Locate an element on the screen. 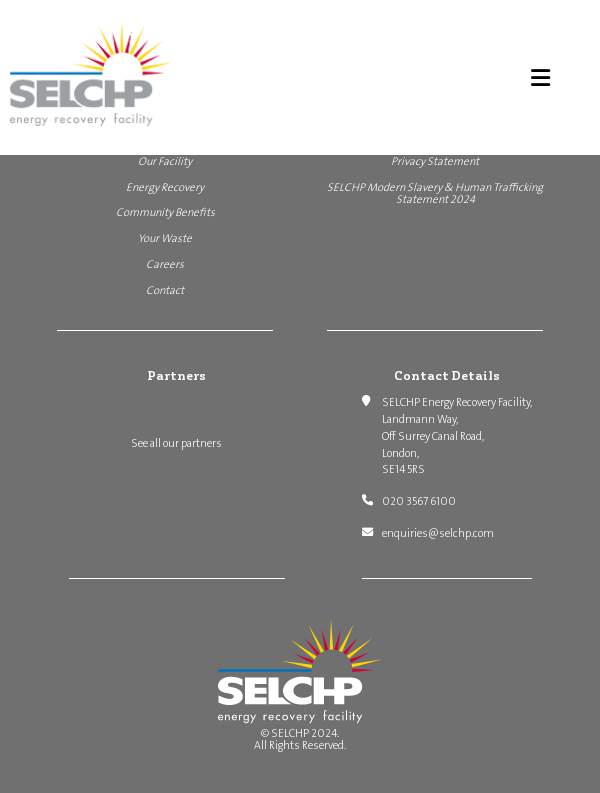 The width and height of the screenshot is (600, 793). See all our partners is located at coordinates (176, 443).